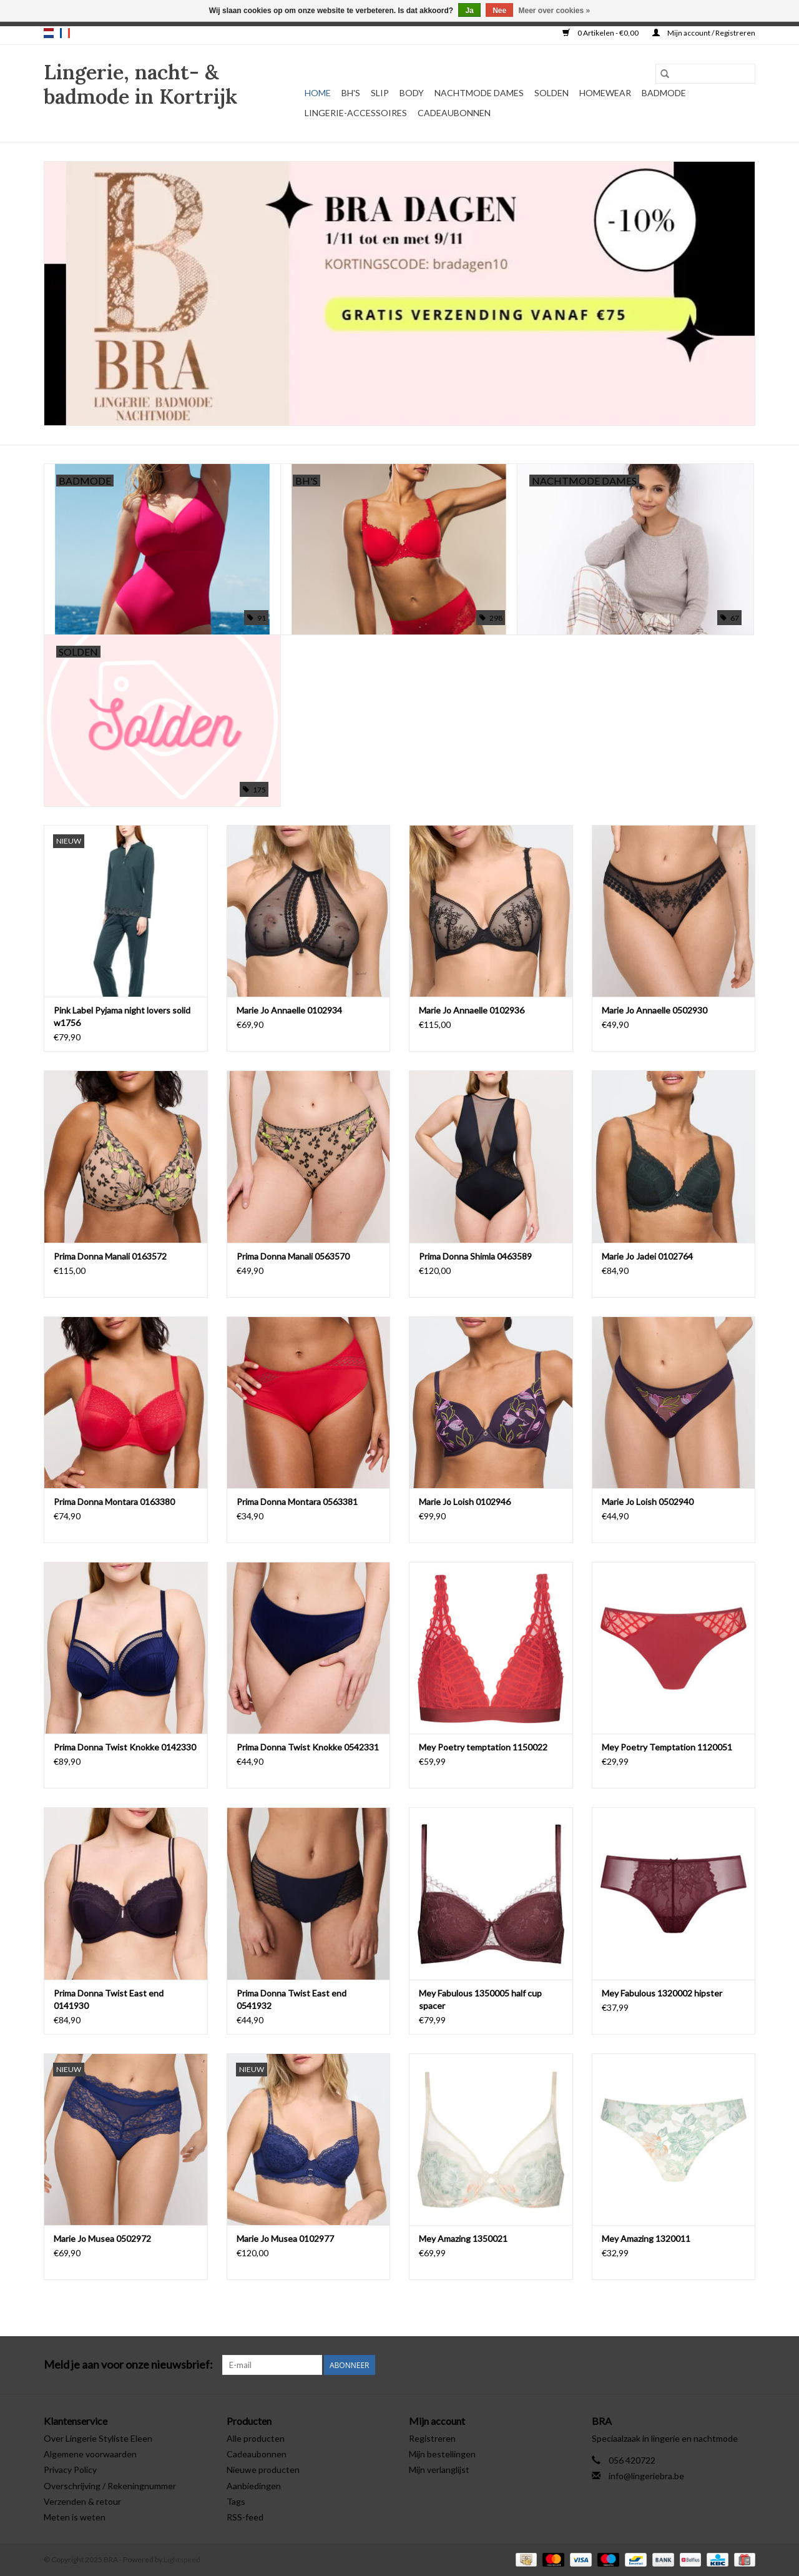 The height and width of the screenshot is (2576, 799). Describe the element at coordinates (128, 2364) in the screenshot. I see `Meld je aan voor onze nieuwsbrief:` at that location.